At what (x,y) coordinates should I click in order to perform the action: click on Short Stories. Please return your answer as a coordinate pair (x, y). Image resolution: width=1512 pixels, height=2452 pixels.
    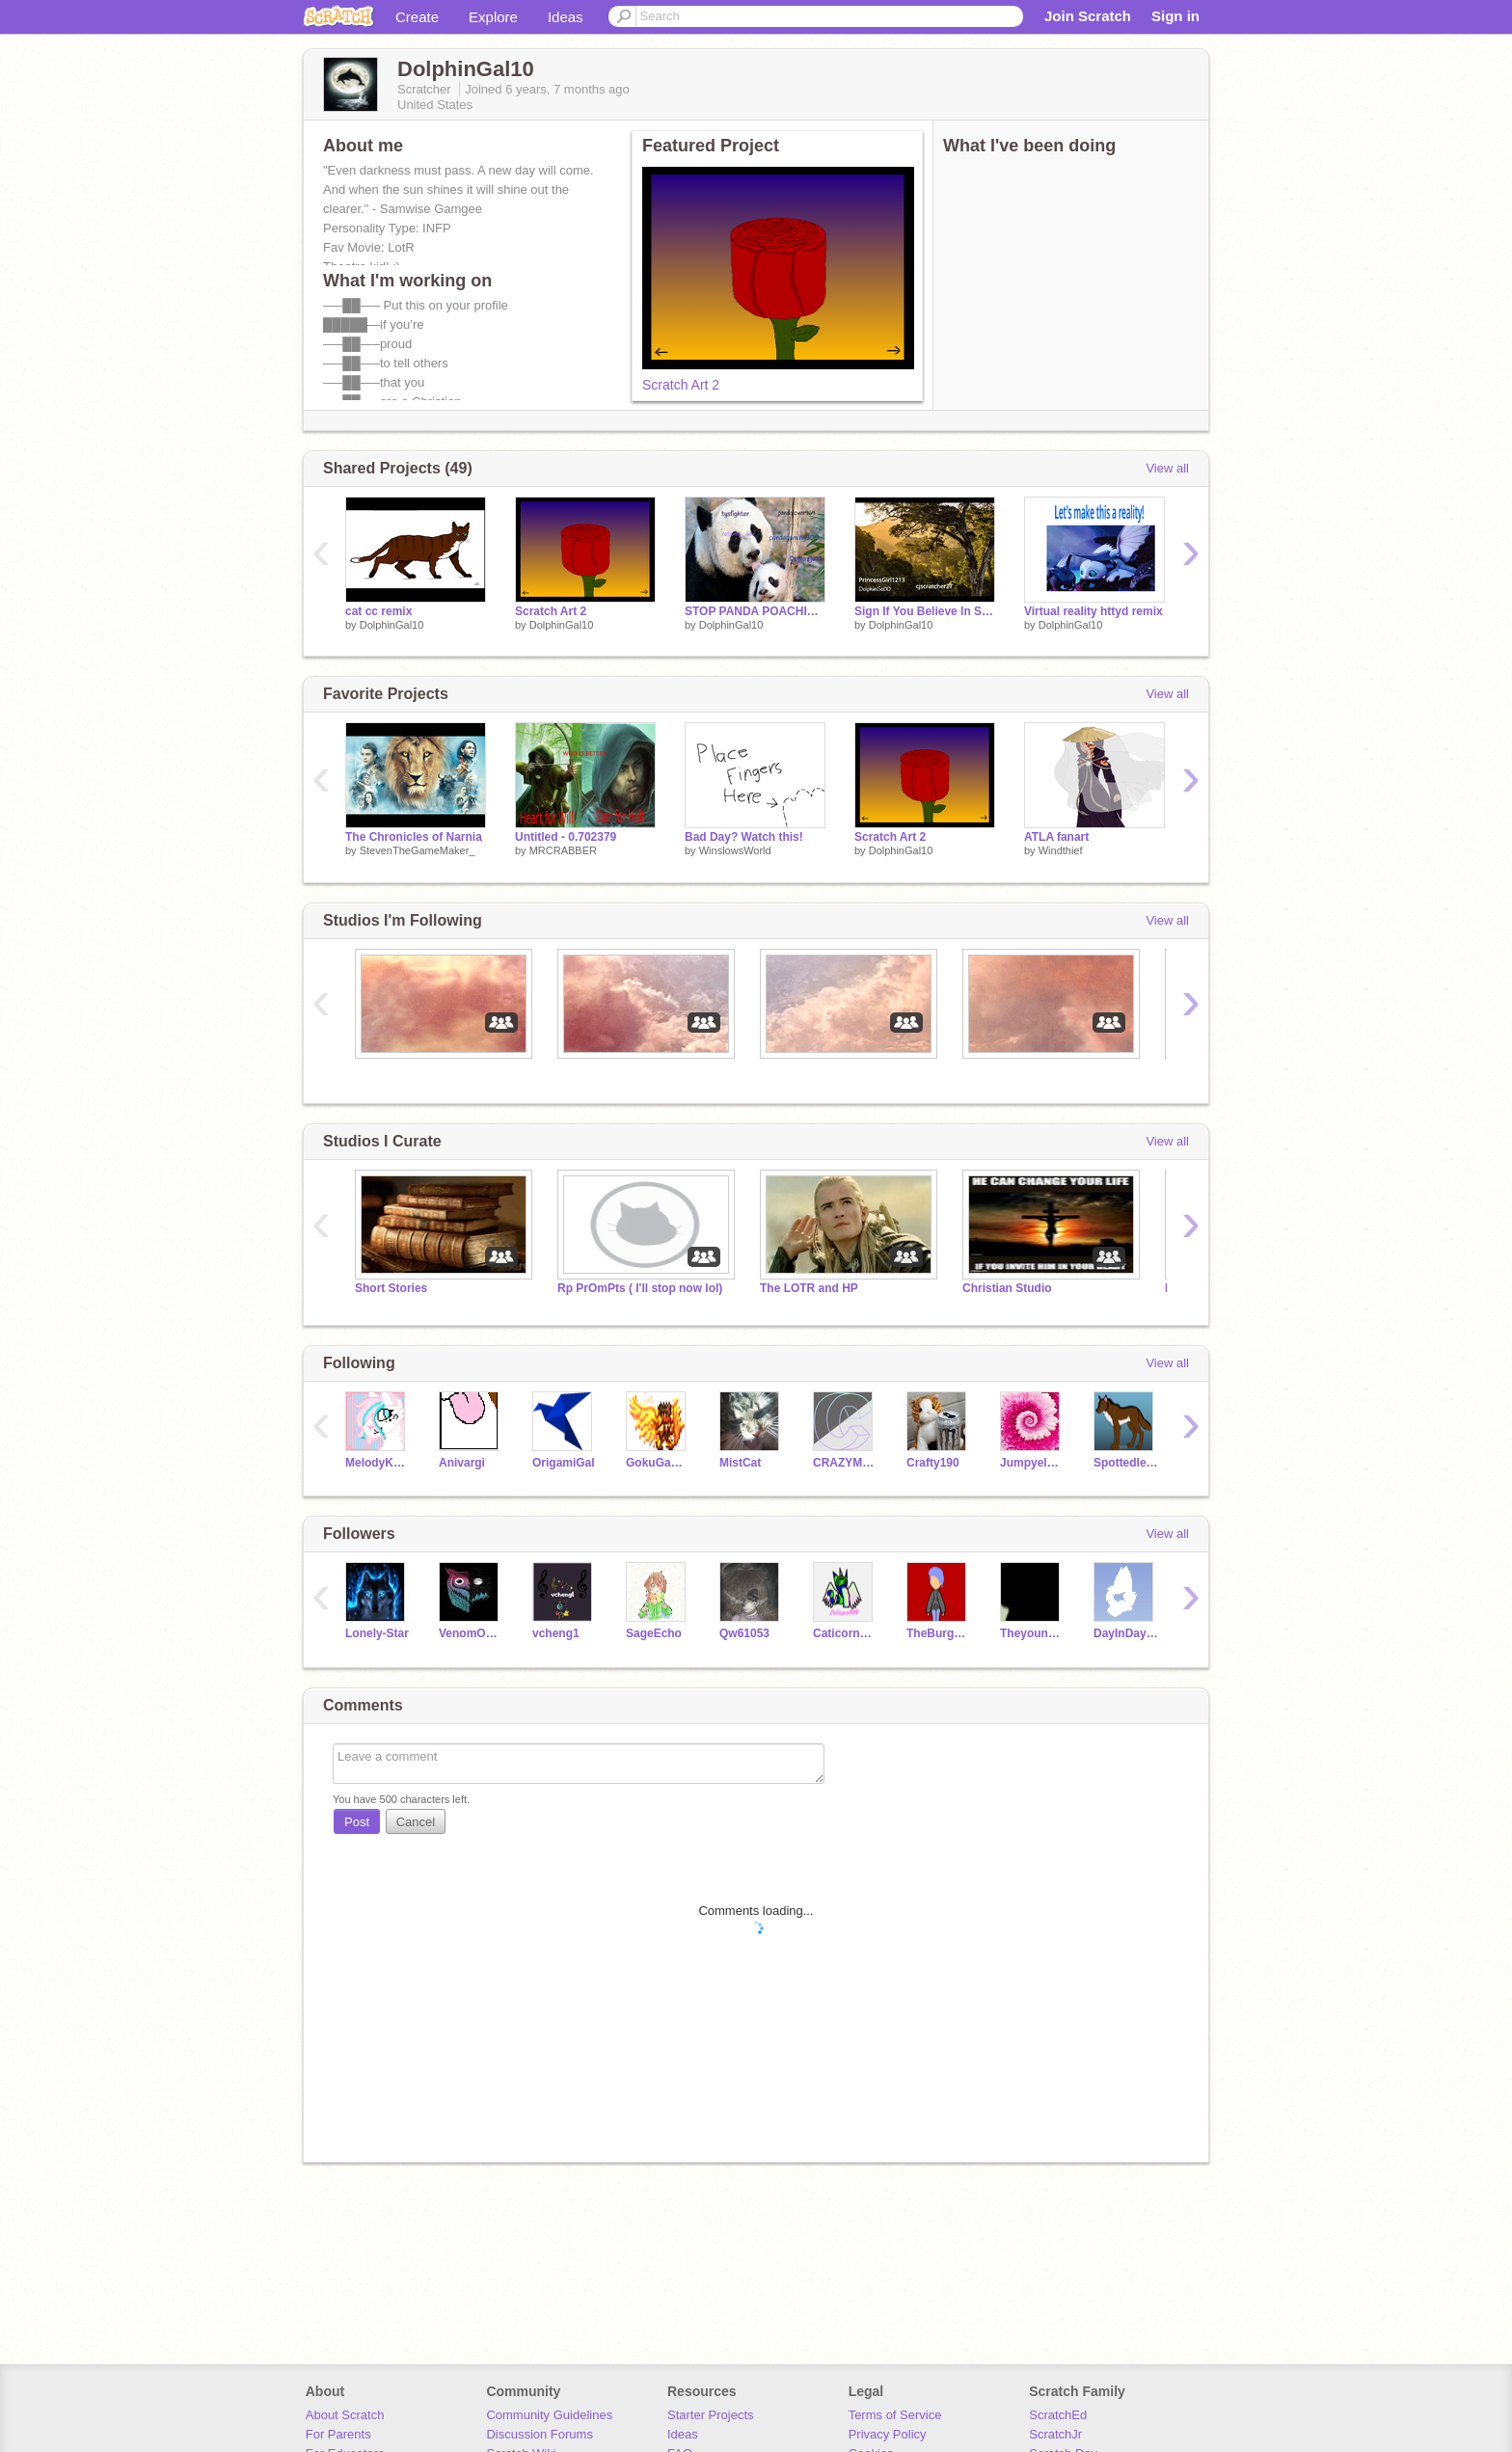
    Looking at the image, I should click on (391, 1288).